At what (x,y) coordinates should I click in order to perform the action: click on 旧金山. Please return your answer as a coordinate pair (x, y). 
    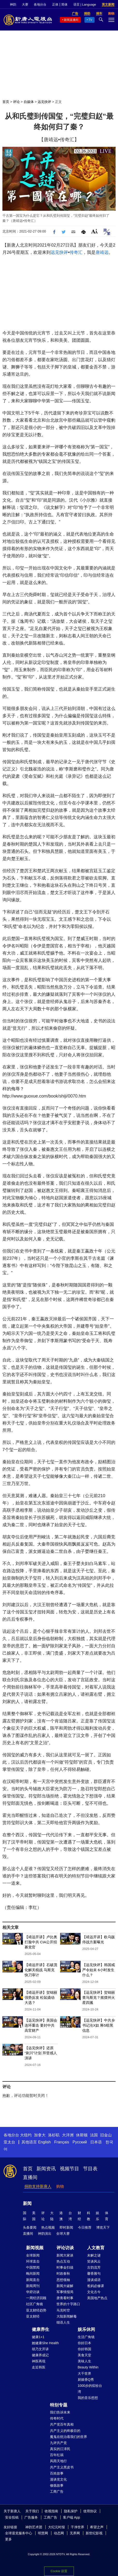
    Looking at the image, I should click on (106, 2135).